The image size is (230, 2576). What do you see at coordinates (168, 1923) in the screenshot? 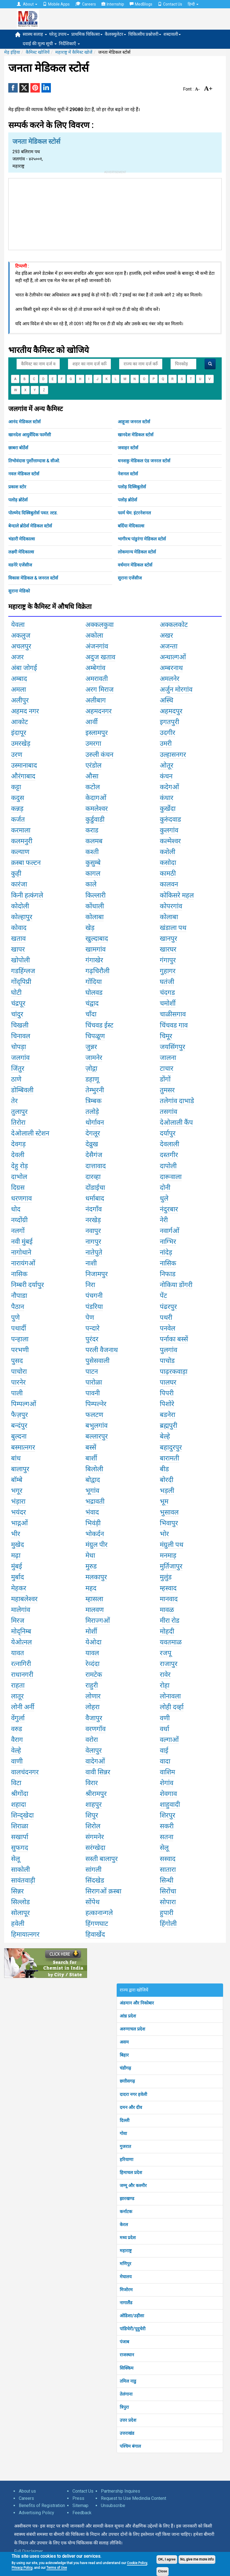
I see `हिंगोली` at bounding box center [168, 1923].